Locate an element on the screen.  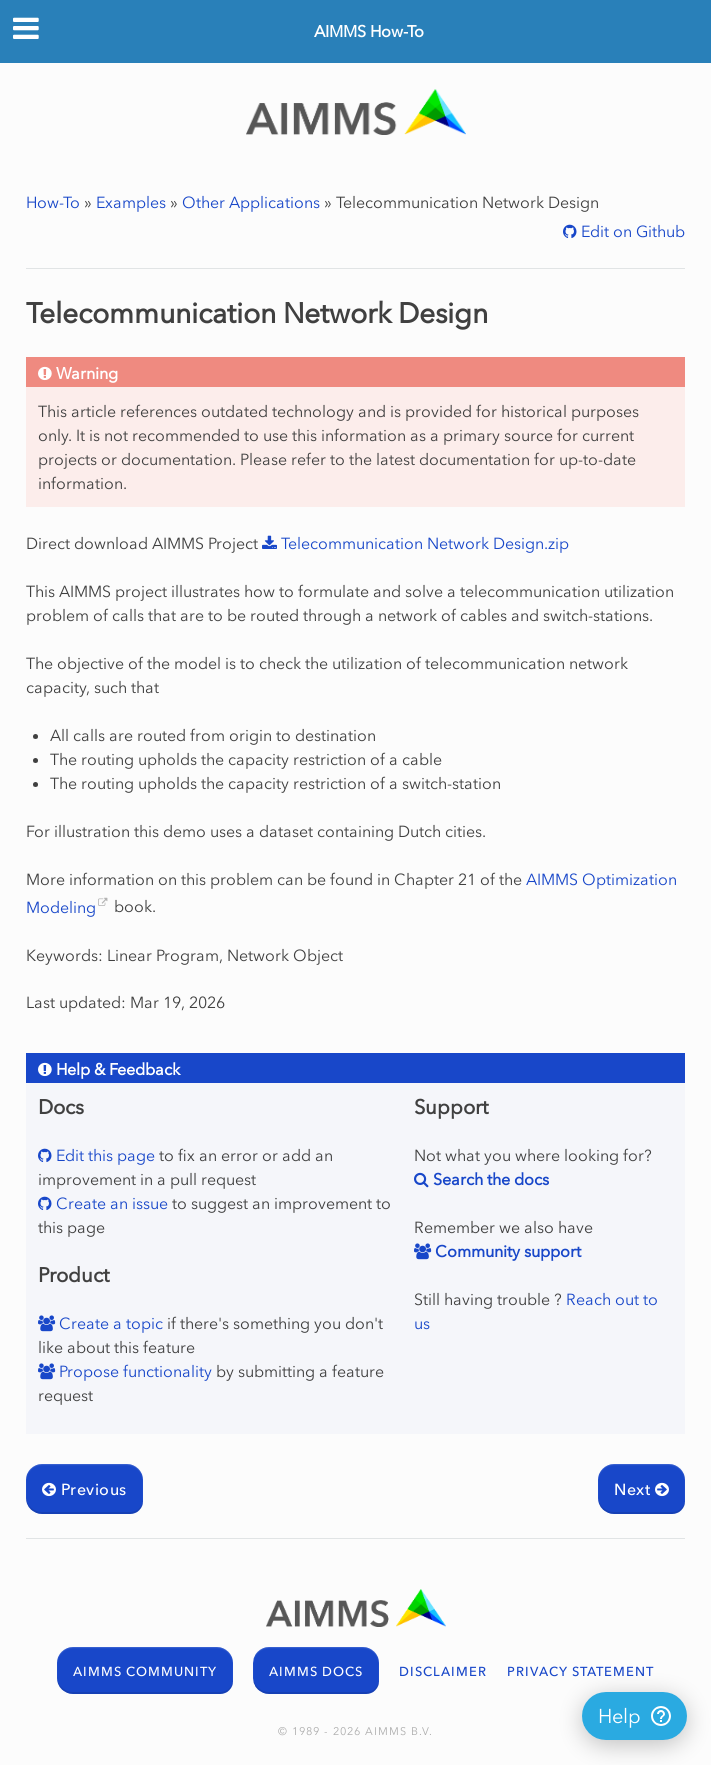
Examples is located at coordinates (131, 202).